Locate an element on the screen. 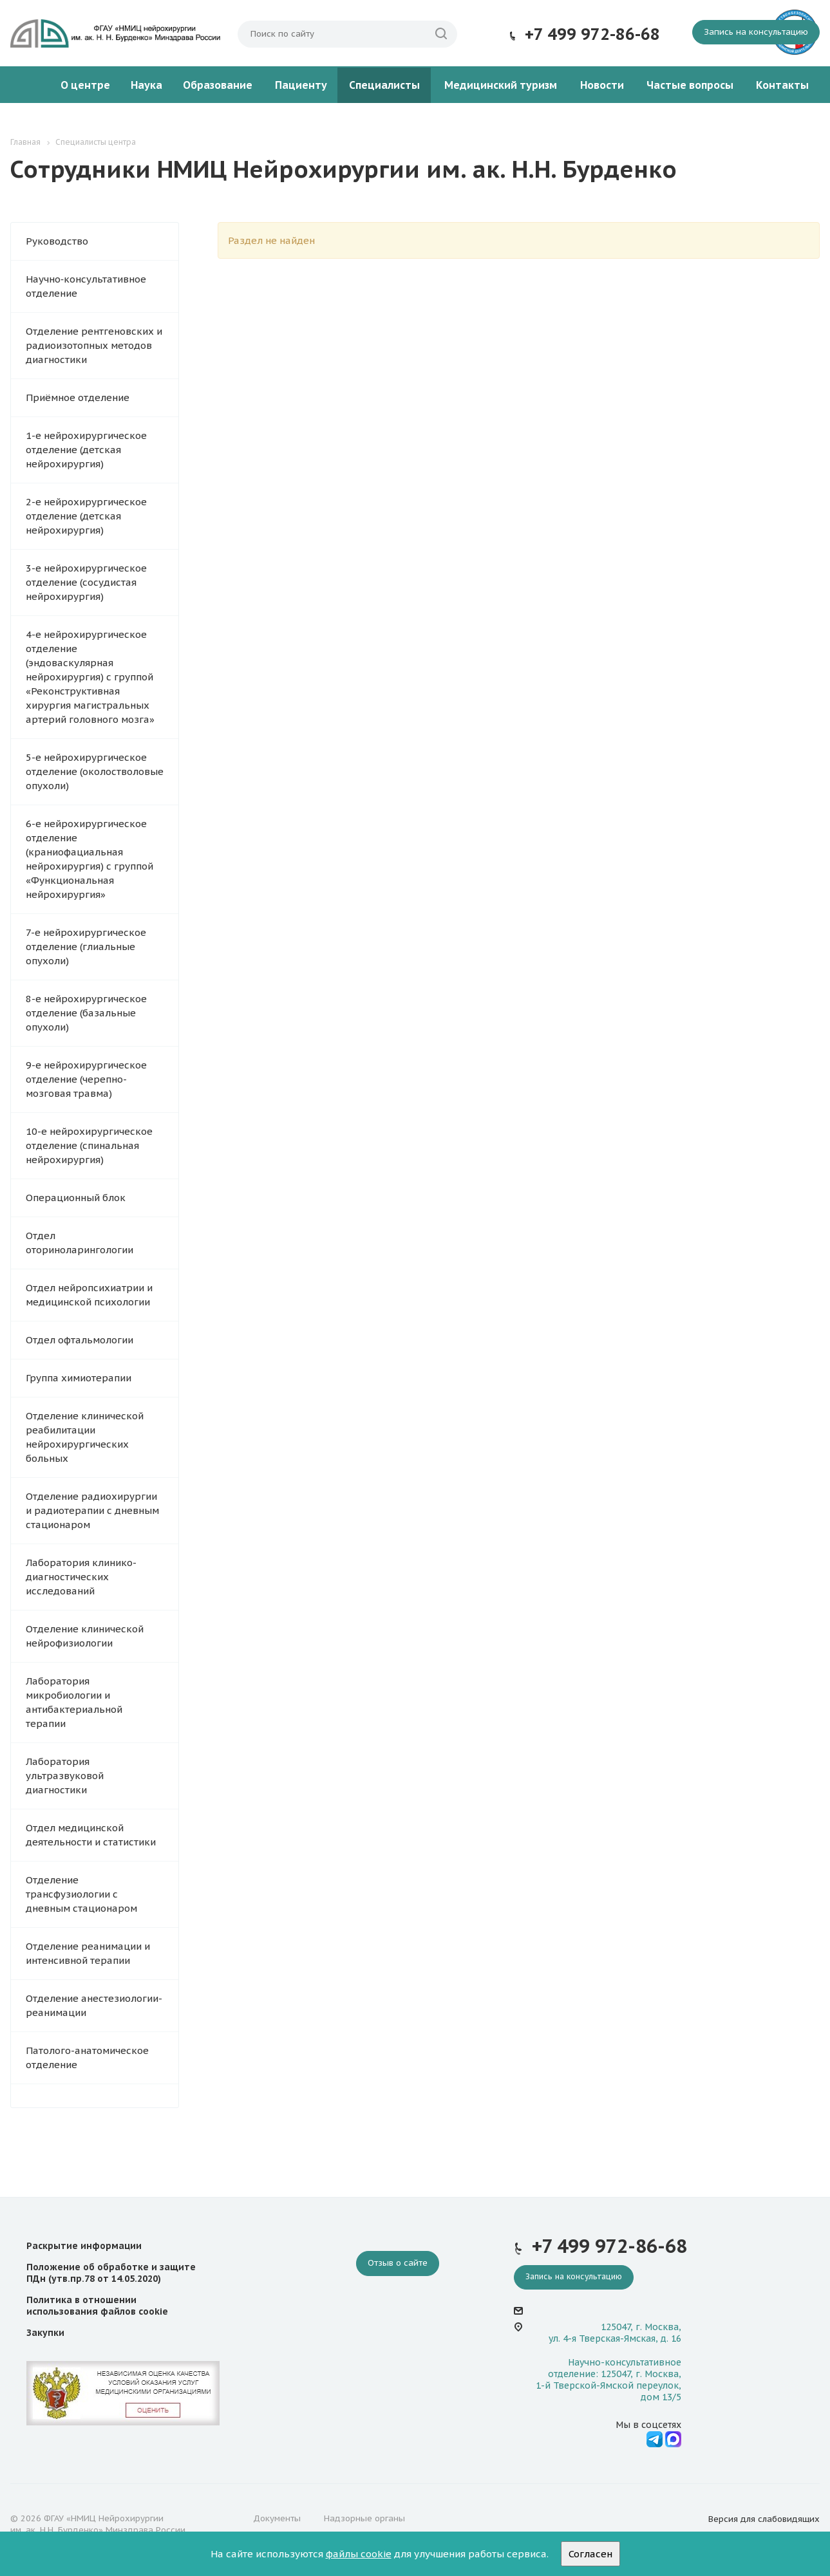 The image size is (830, 2576). Руководство is located at coordinates (57, 241).